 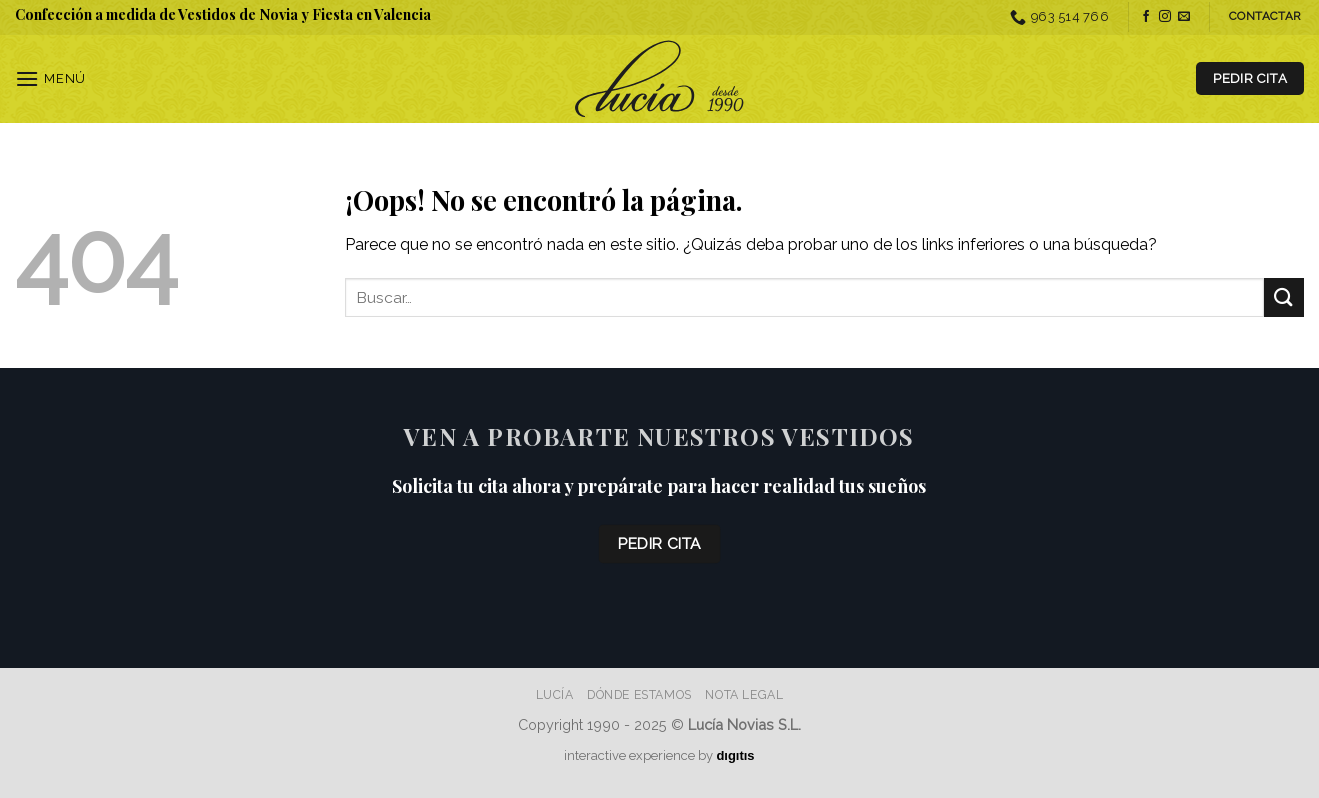 I want to click on Lucía, so click(x=555, y=694).